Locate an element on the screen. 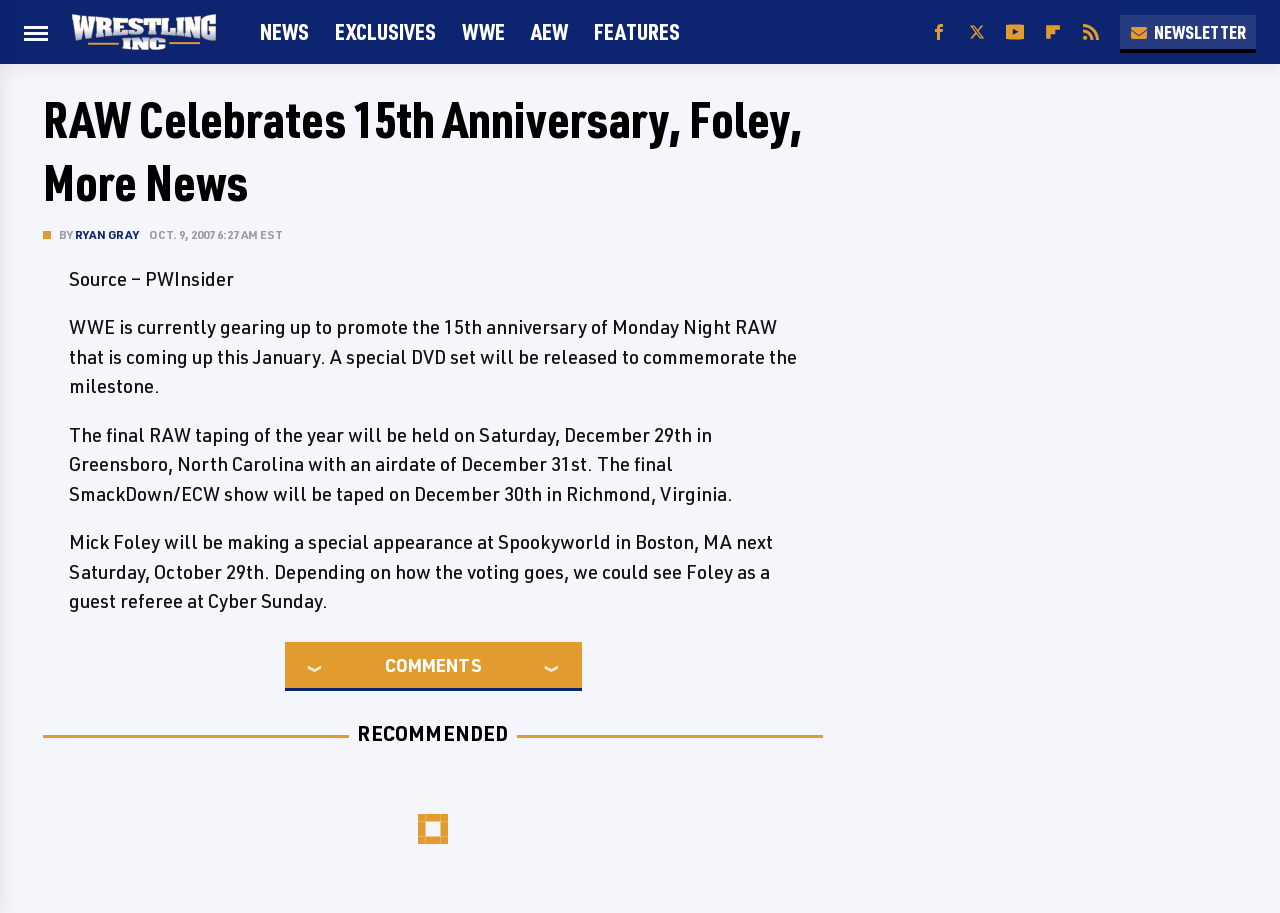 The image size is (1280, 913). Ryan Gray is located at coordinates (107, 234).